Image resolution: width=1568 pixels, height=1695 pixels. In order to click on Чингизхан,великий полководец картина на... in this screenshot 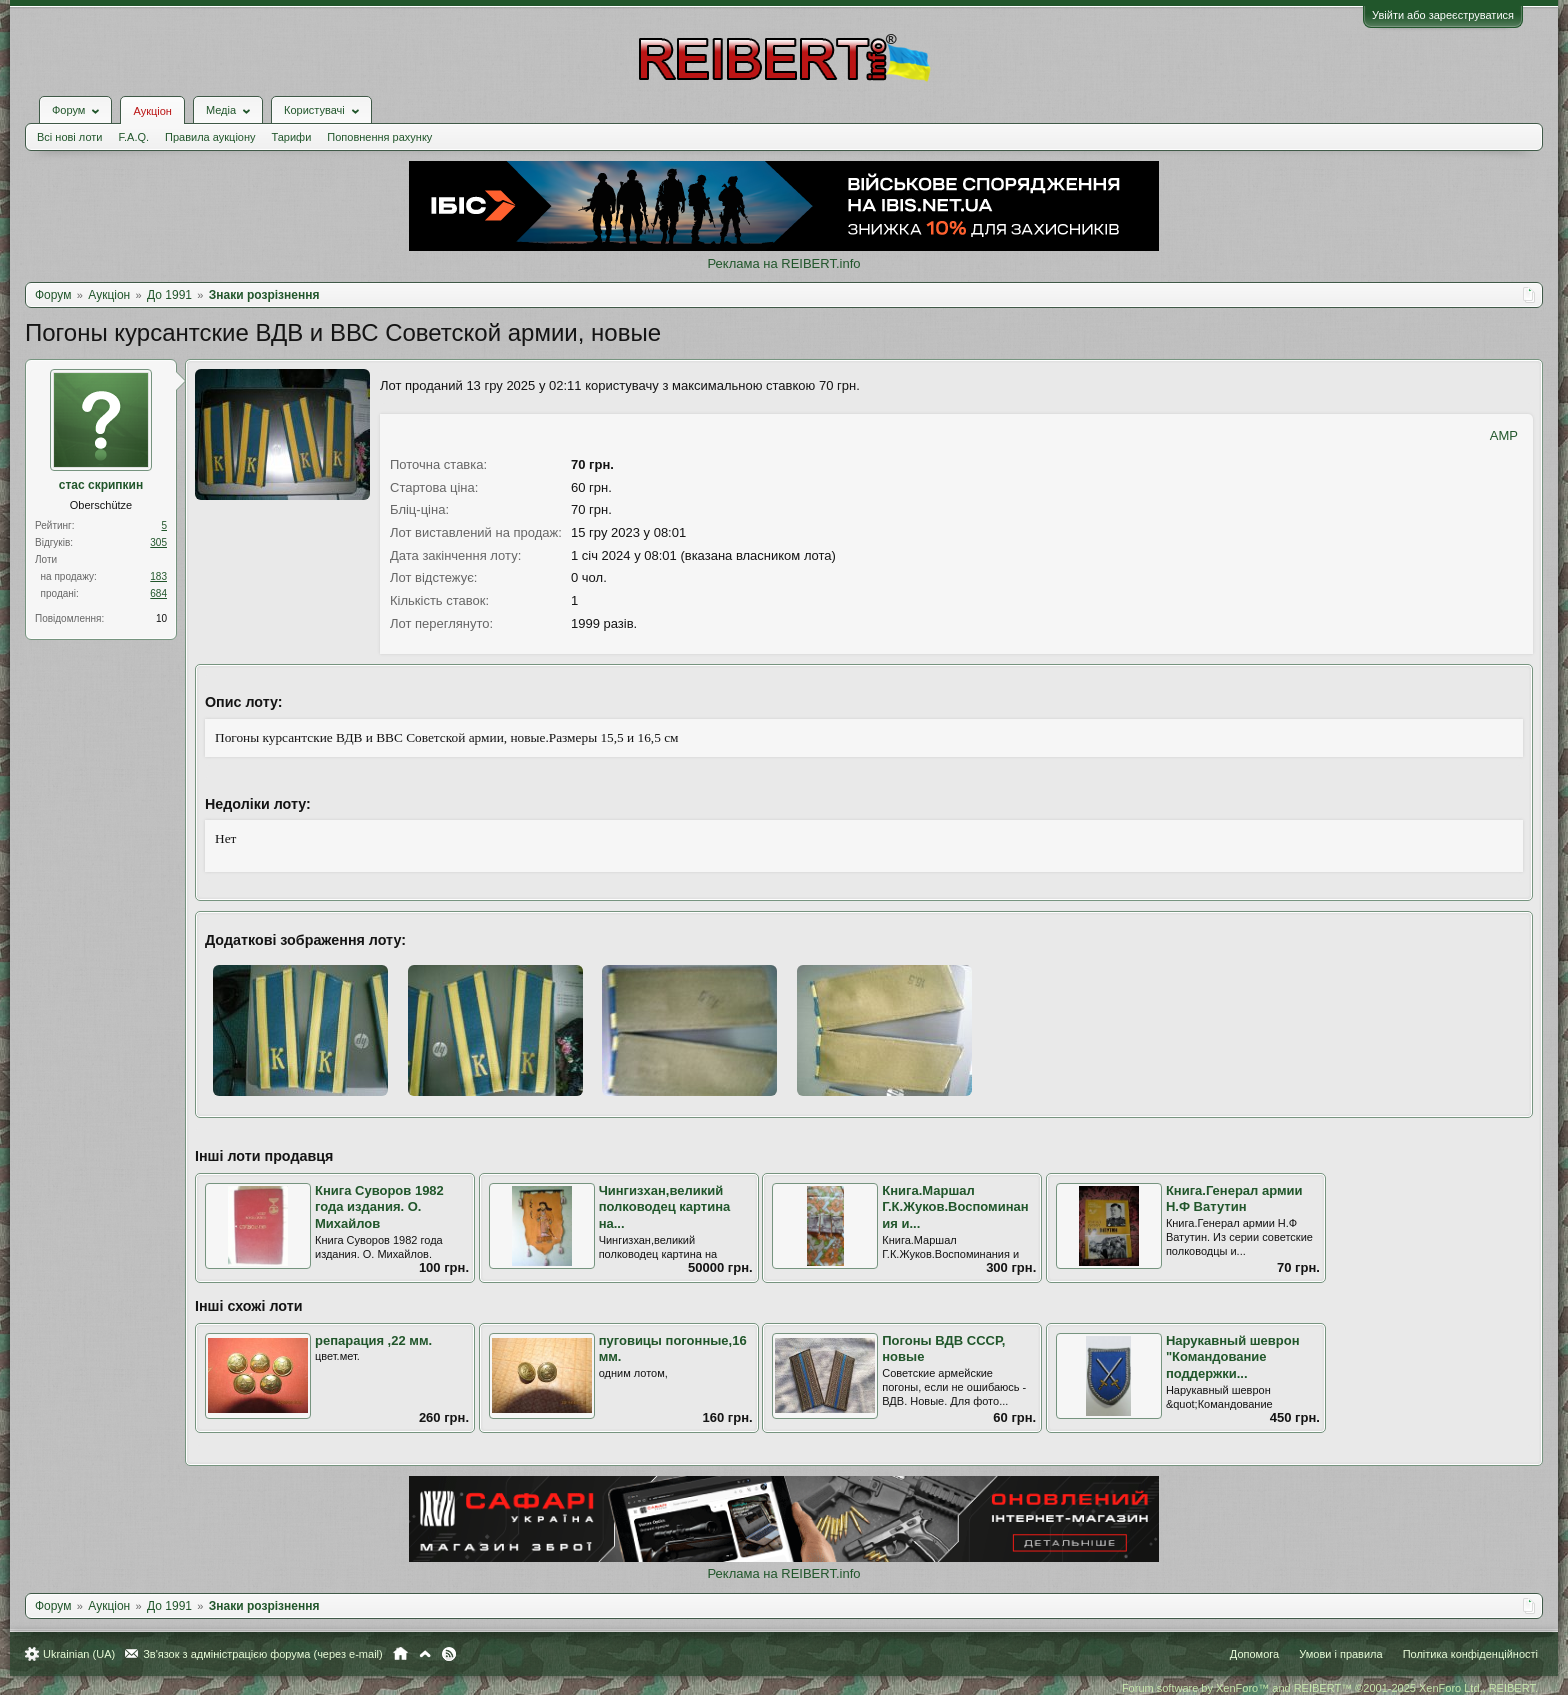, I will do `click(665, 1207)`.